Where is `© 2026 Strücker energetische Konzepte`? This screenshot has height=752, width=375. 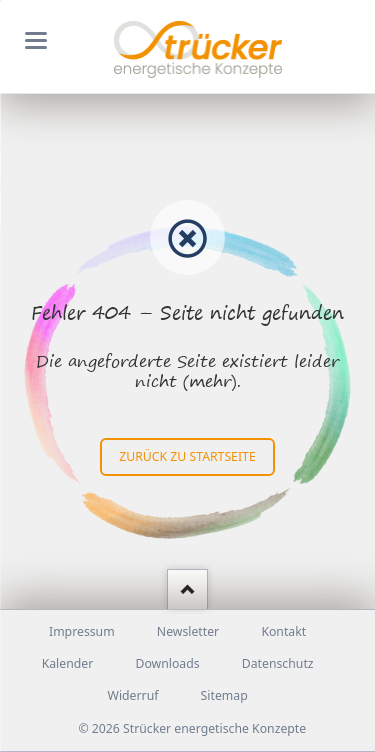
© 2026 Strücker energetische Konzepte is located at coordinates (192, 728).